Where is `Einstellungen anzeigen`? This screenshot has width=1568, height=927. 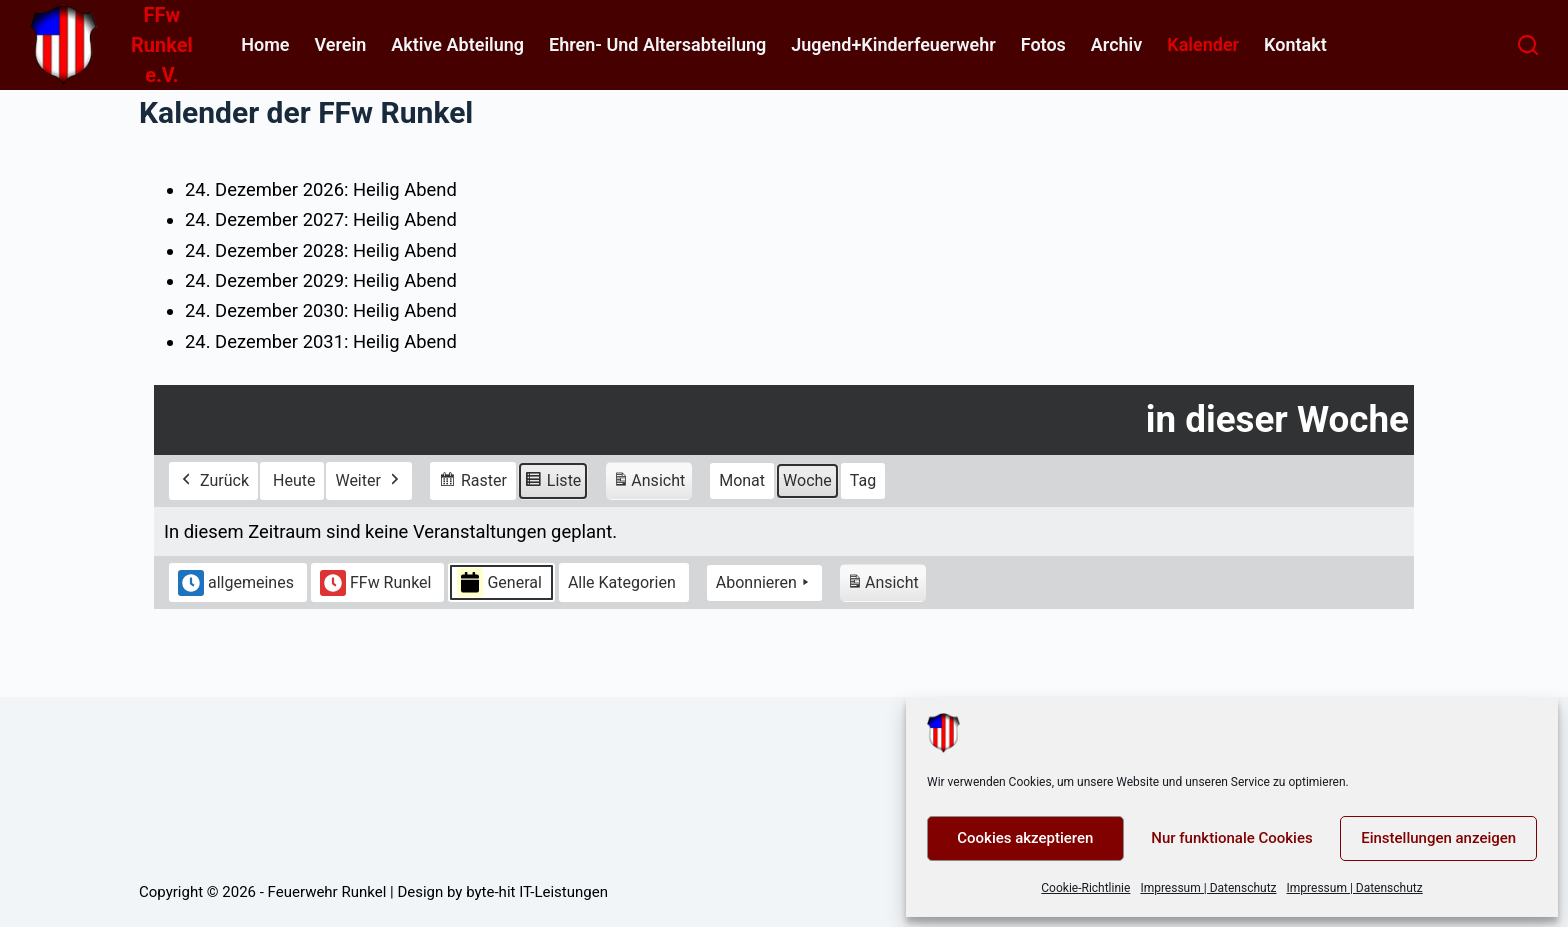
Einstellungen anzeigen is located at coordinates (1438, 838).